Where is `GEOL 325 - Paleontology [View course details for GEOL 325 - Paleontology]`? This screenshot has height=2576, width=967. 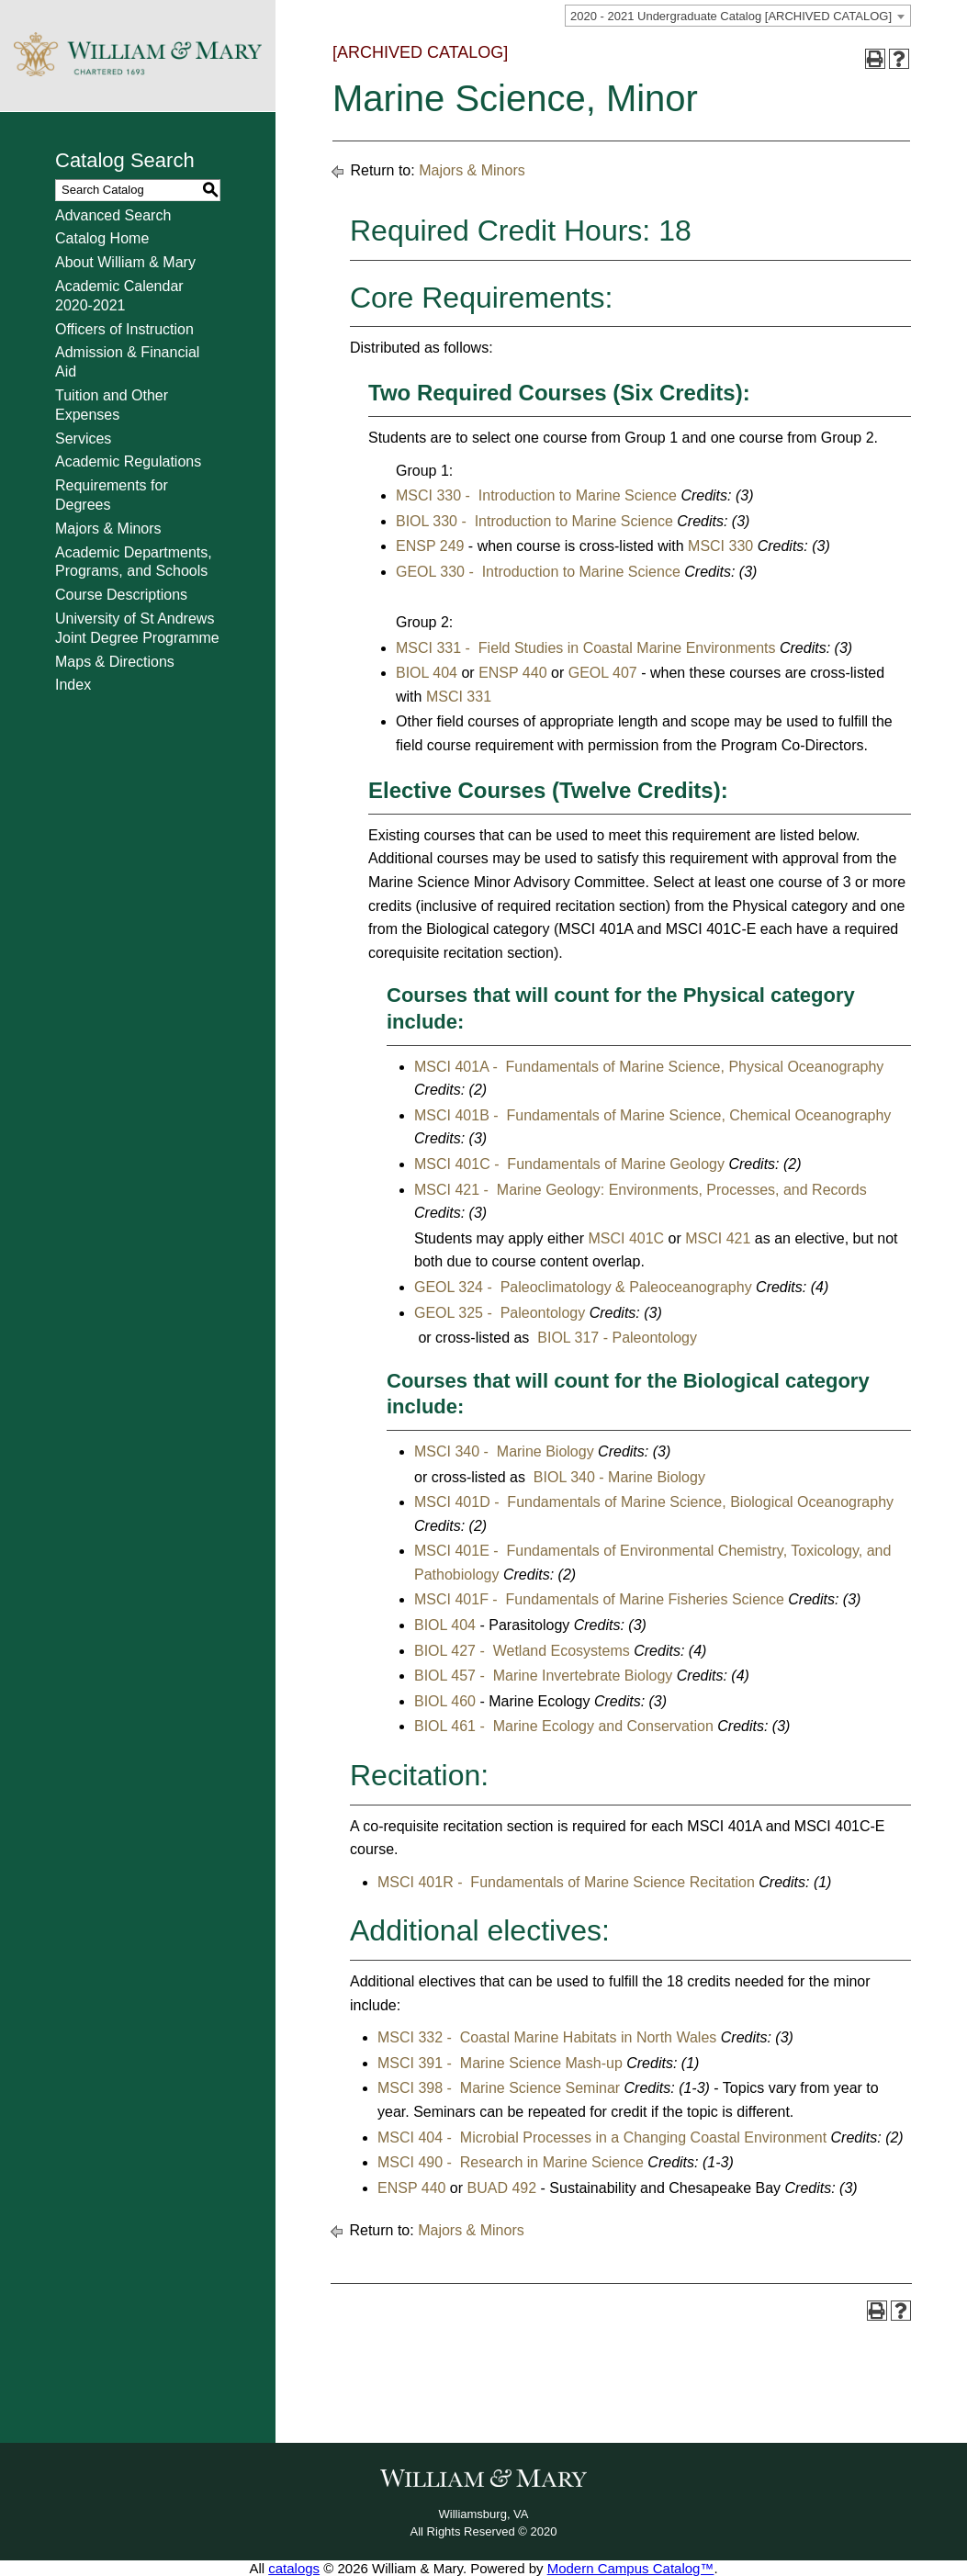
GEOL 325 - Paleontology [View course details for GEOL 325 - Paleontology] is located at coordinates (499, 1313).